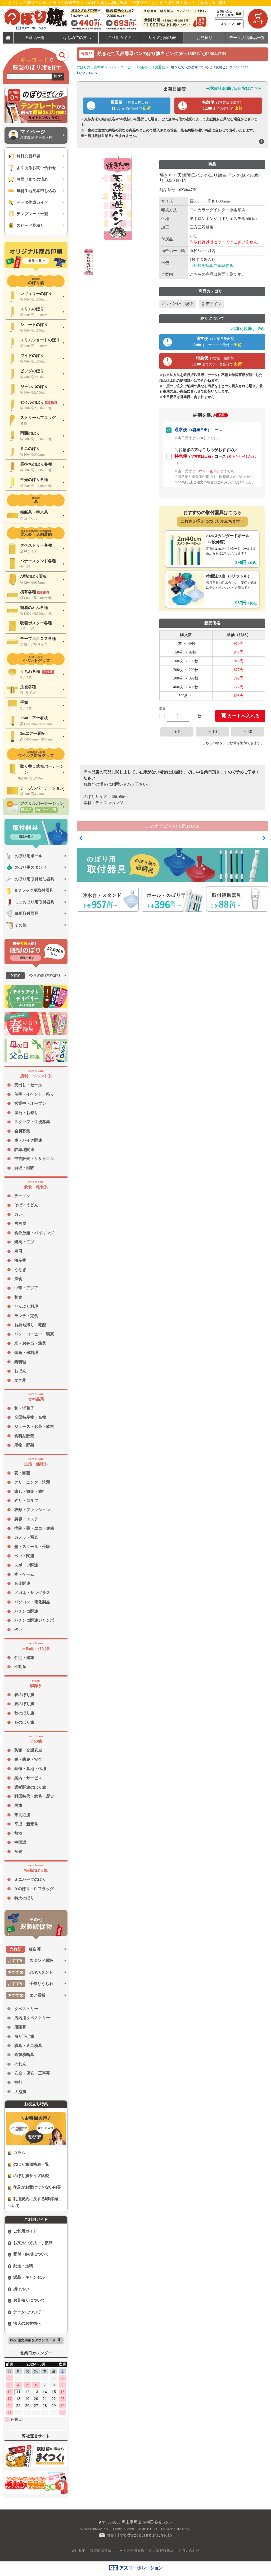 This screenshot has width=271, height=2576. I want to click on パン・コーヒー・喫茶のぼり旗通販, so click(137, 67).